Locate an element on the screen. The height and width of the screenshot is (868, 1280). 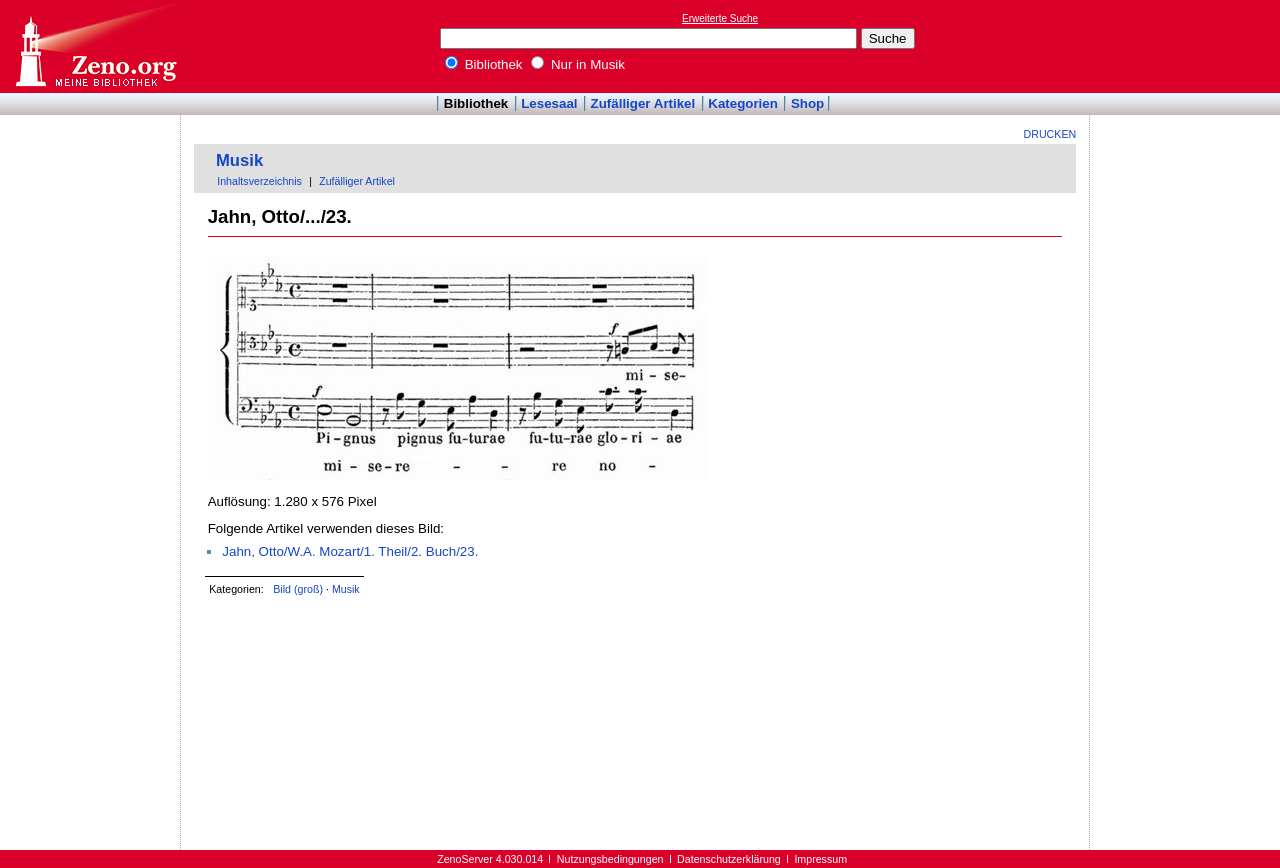
Inhaltsverzeichnis is located at coordinates (259, 181).